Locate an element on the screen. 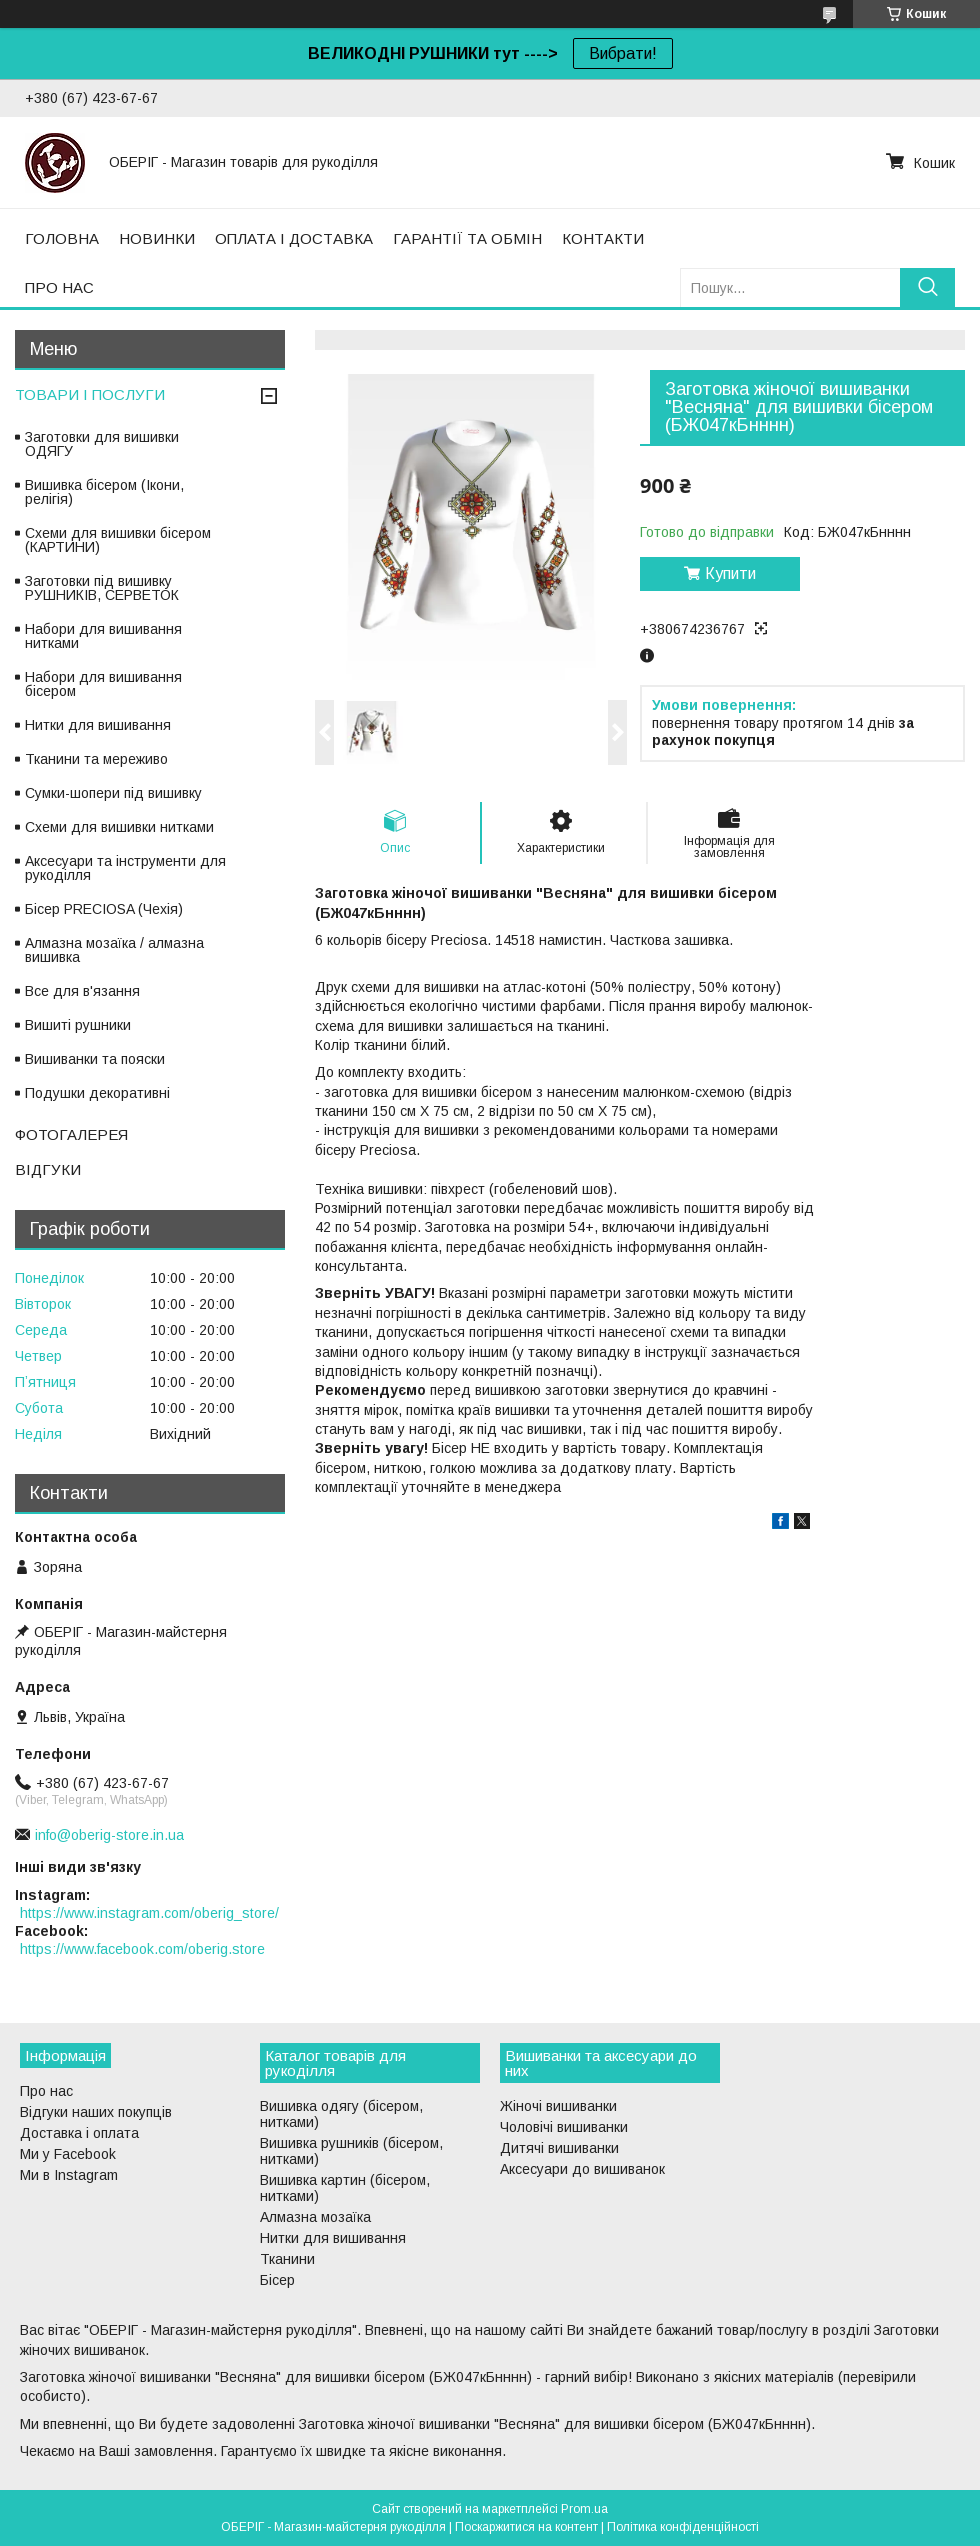 The width and height of the screenshot is (980, 2546). Prom.ua is located at coordinates (584, 2509).